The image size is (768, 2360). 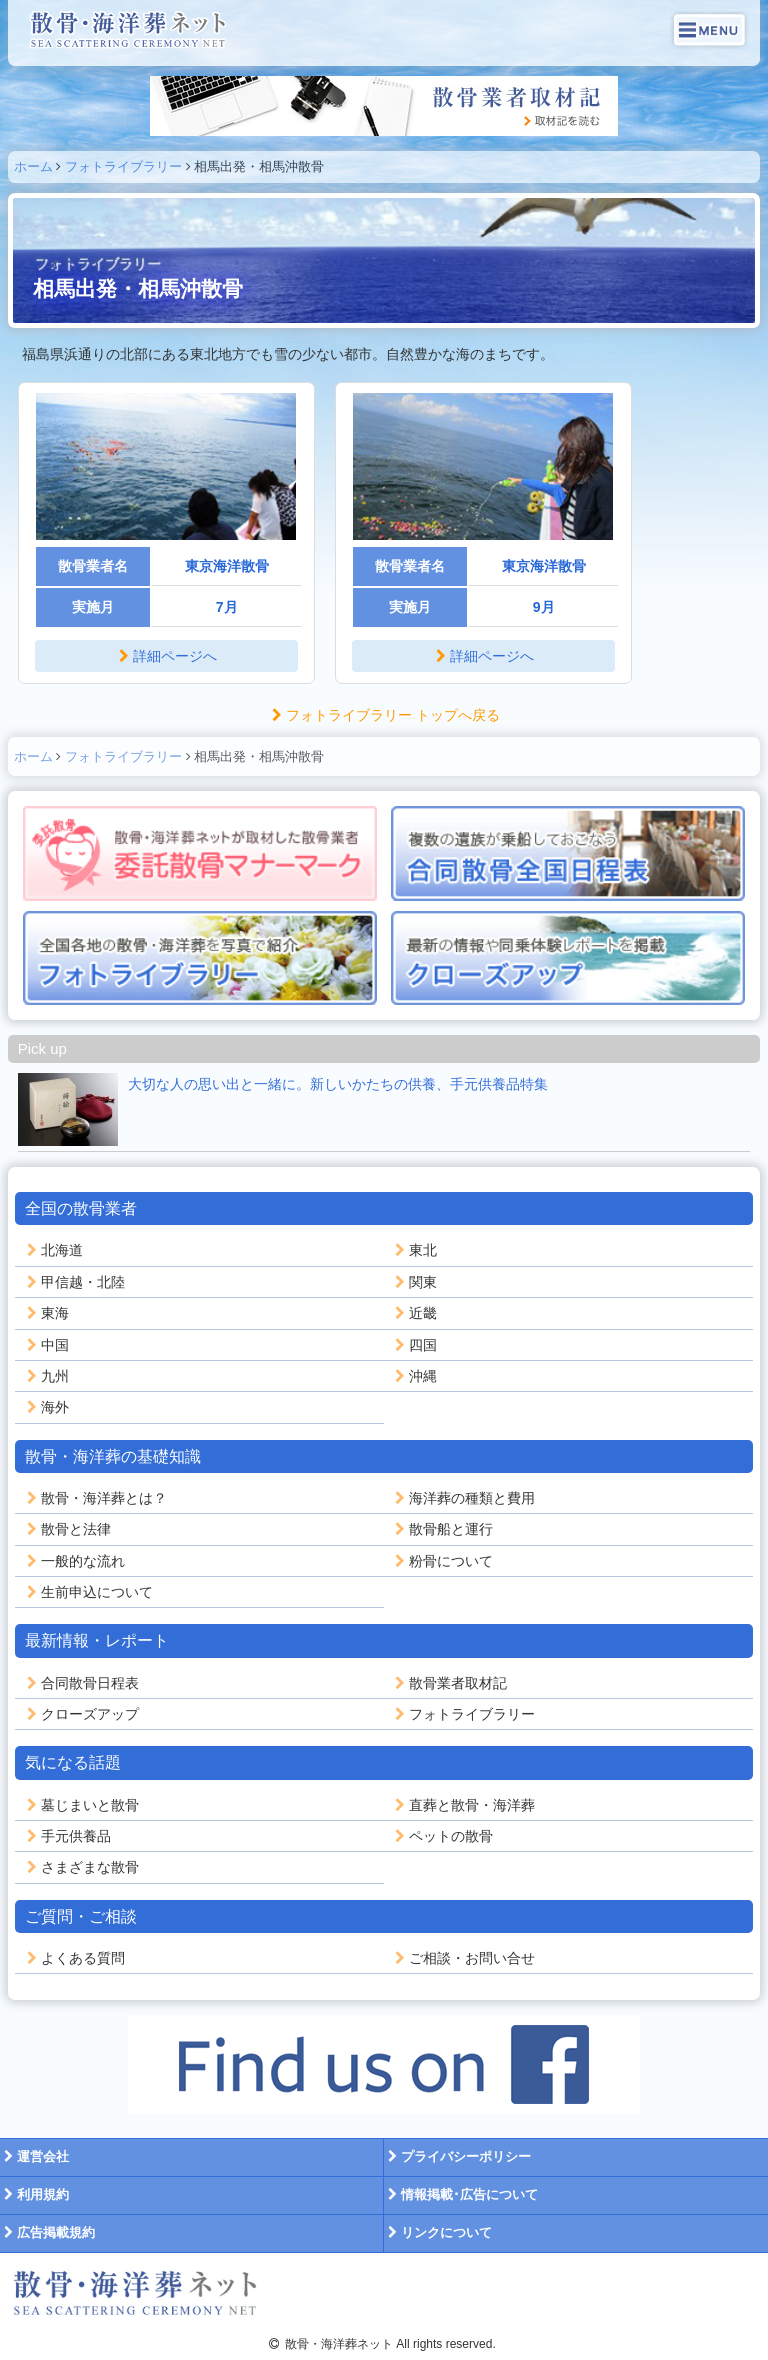 What do you see at coordinates (384, 715) in the screenshot?
I see `フォトライブラリー トップへ戻る` at bounding box center [384, 715].